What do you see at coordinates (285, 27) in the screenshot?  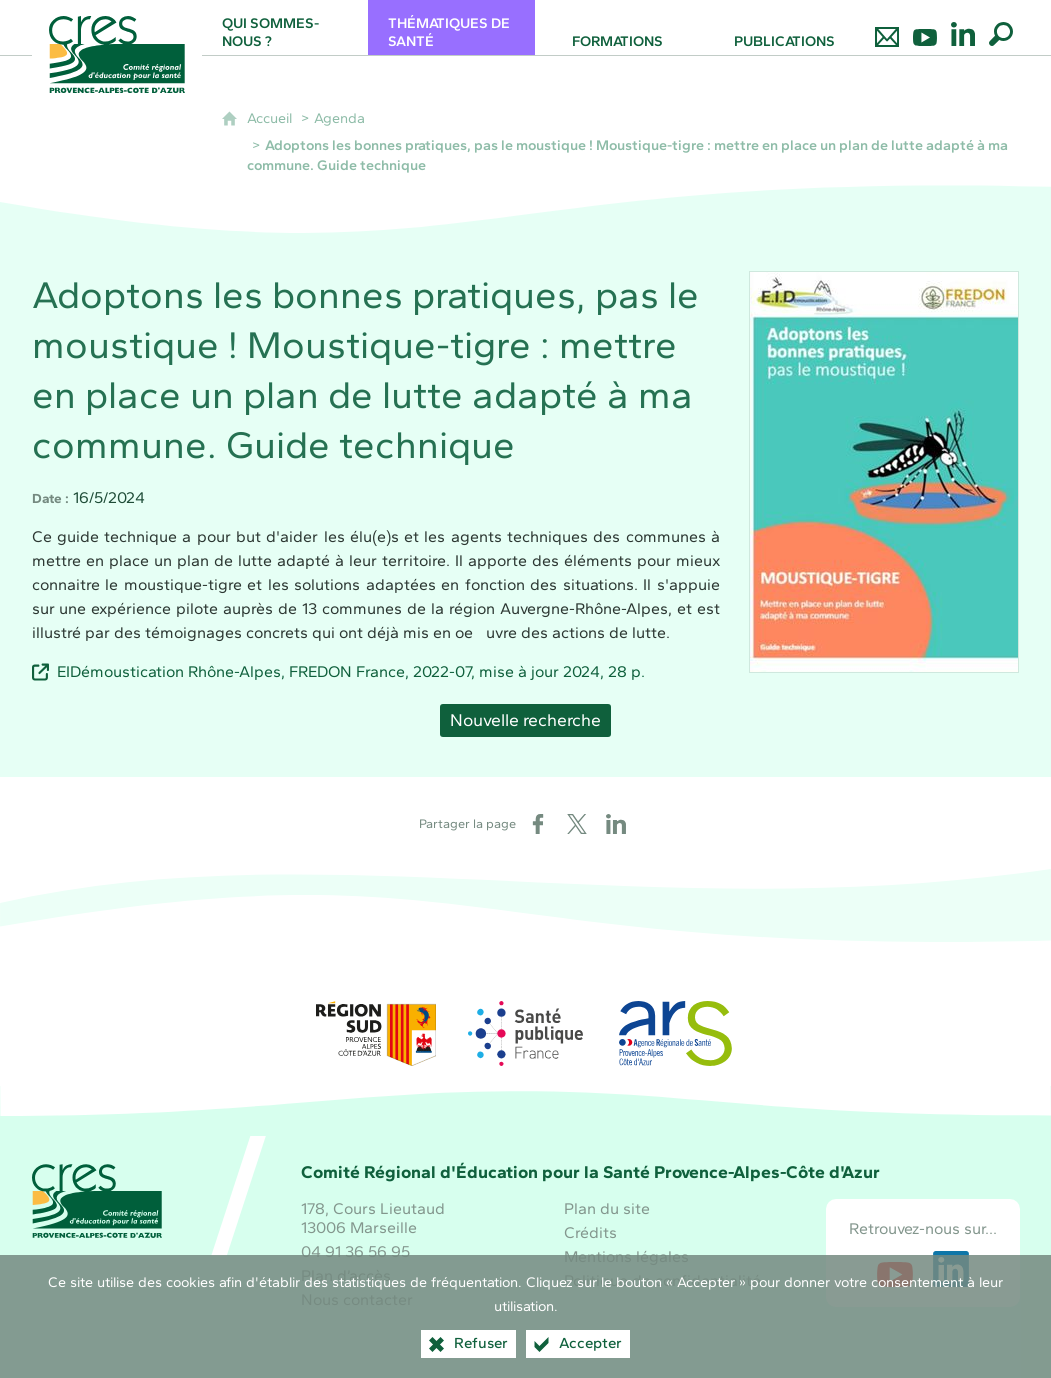 I see `[Qui sommes-nous ?]` at bounding box center [285, 27].